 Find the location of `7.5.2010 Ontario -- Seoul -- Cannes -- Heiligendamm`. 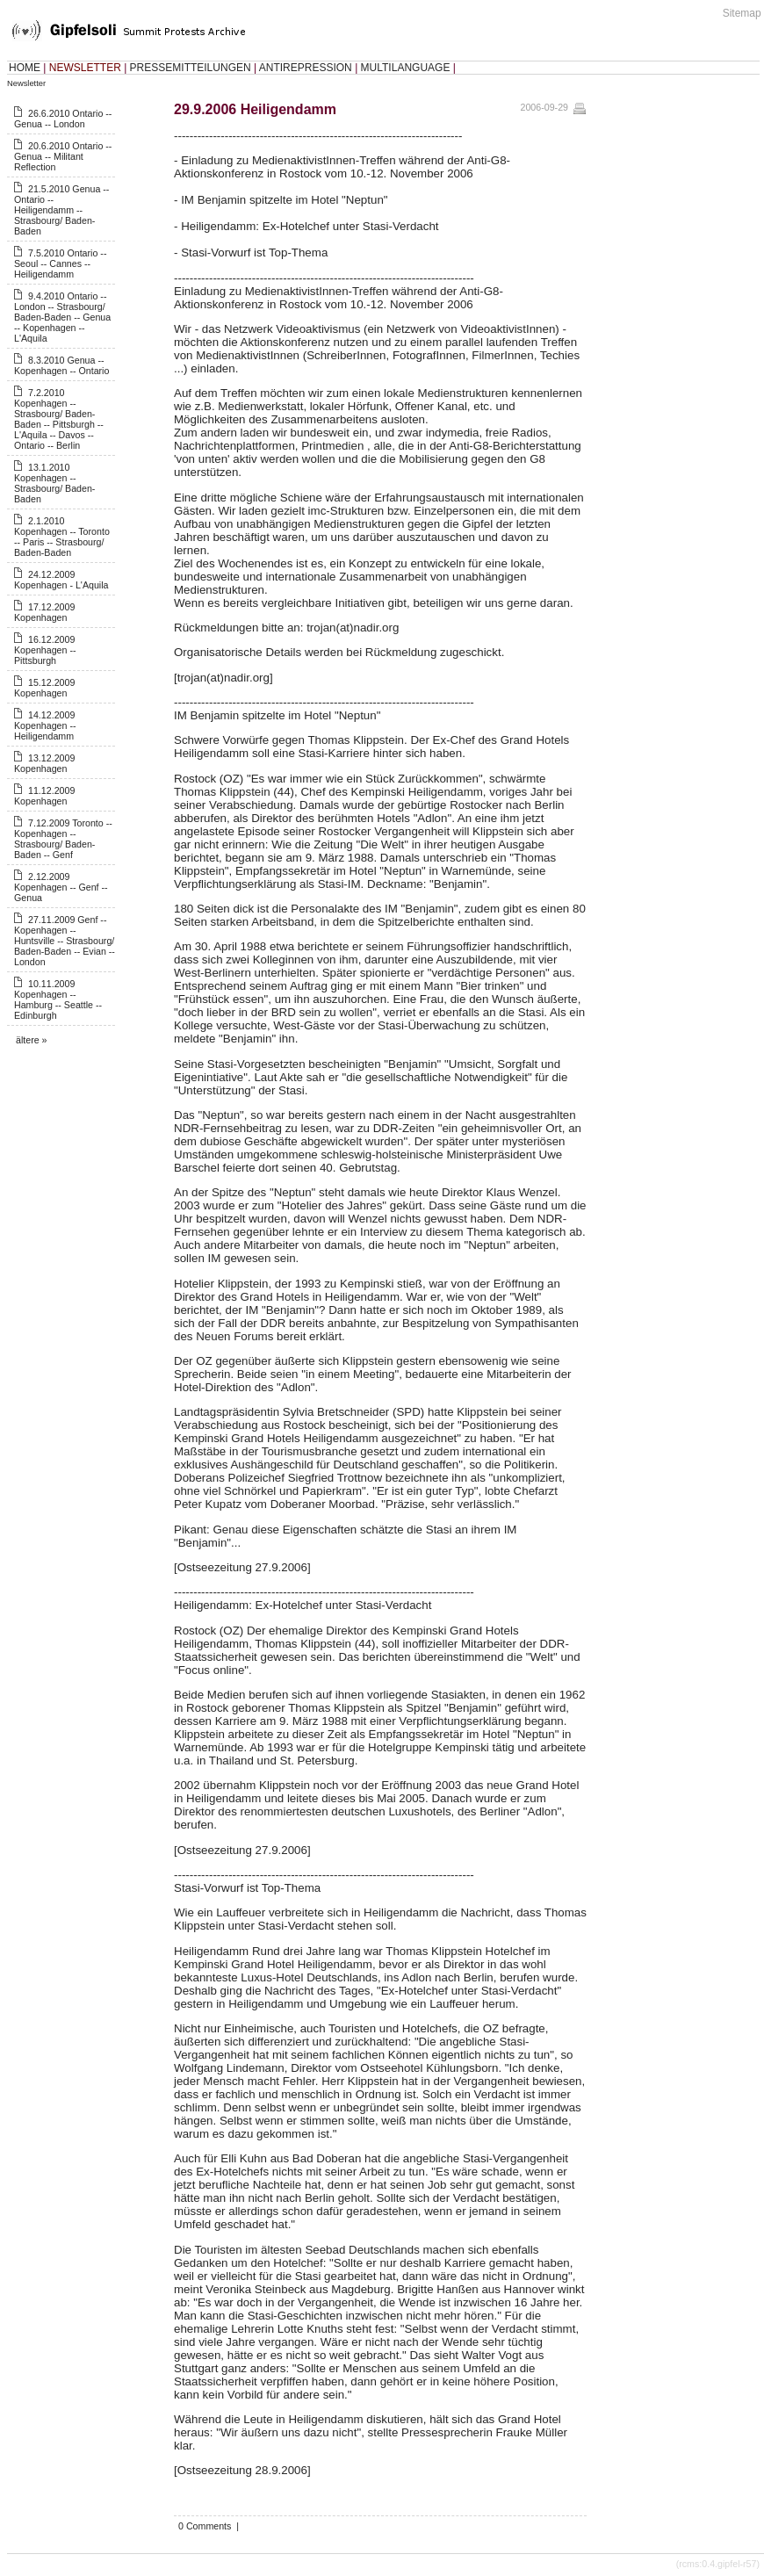

7.5.2010 Ontario -- Seoul -- Cannes -- Heiligendamm is located at coordinates (60, 263).